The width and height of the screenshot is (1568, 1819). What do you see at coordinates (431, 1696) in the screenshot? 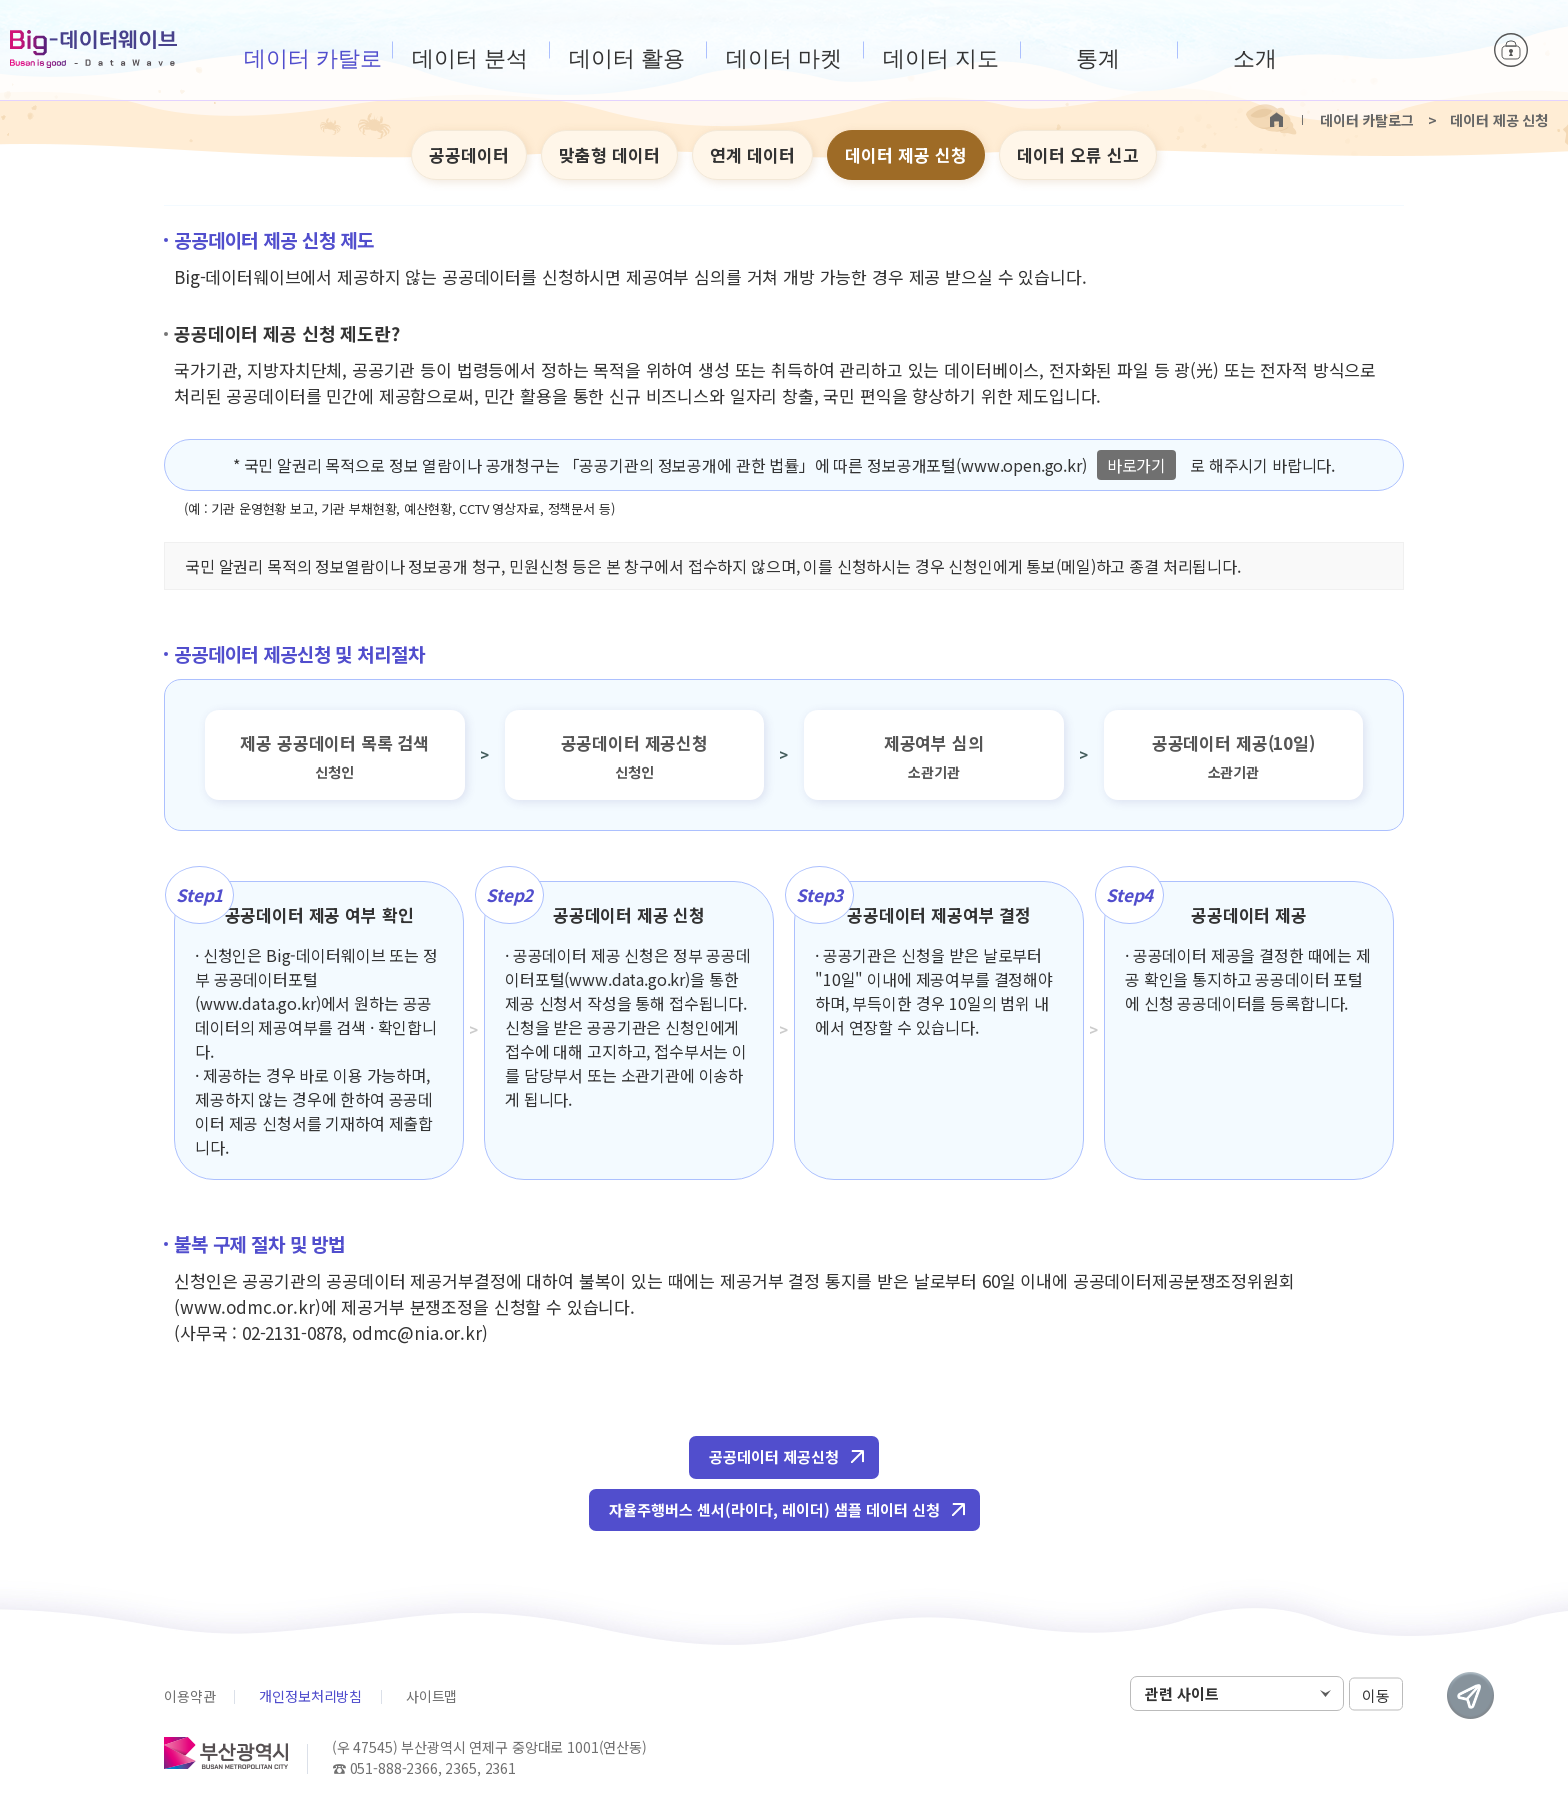
I see `사이트맵` at bounding box center [431, 1696].